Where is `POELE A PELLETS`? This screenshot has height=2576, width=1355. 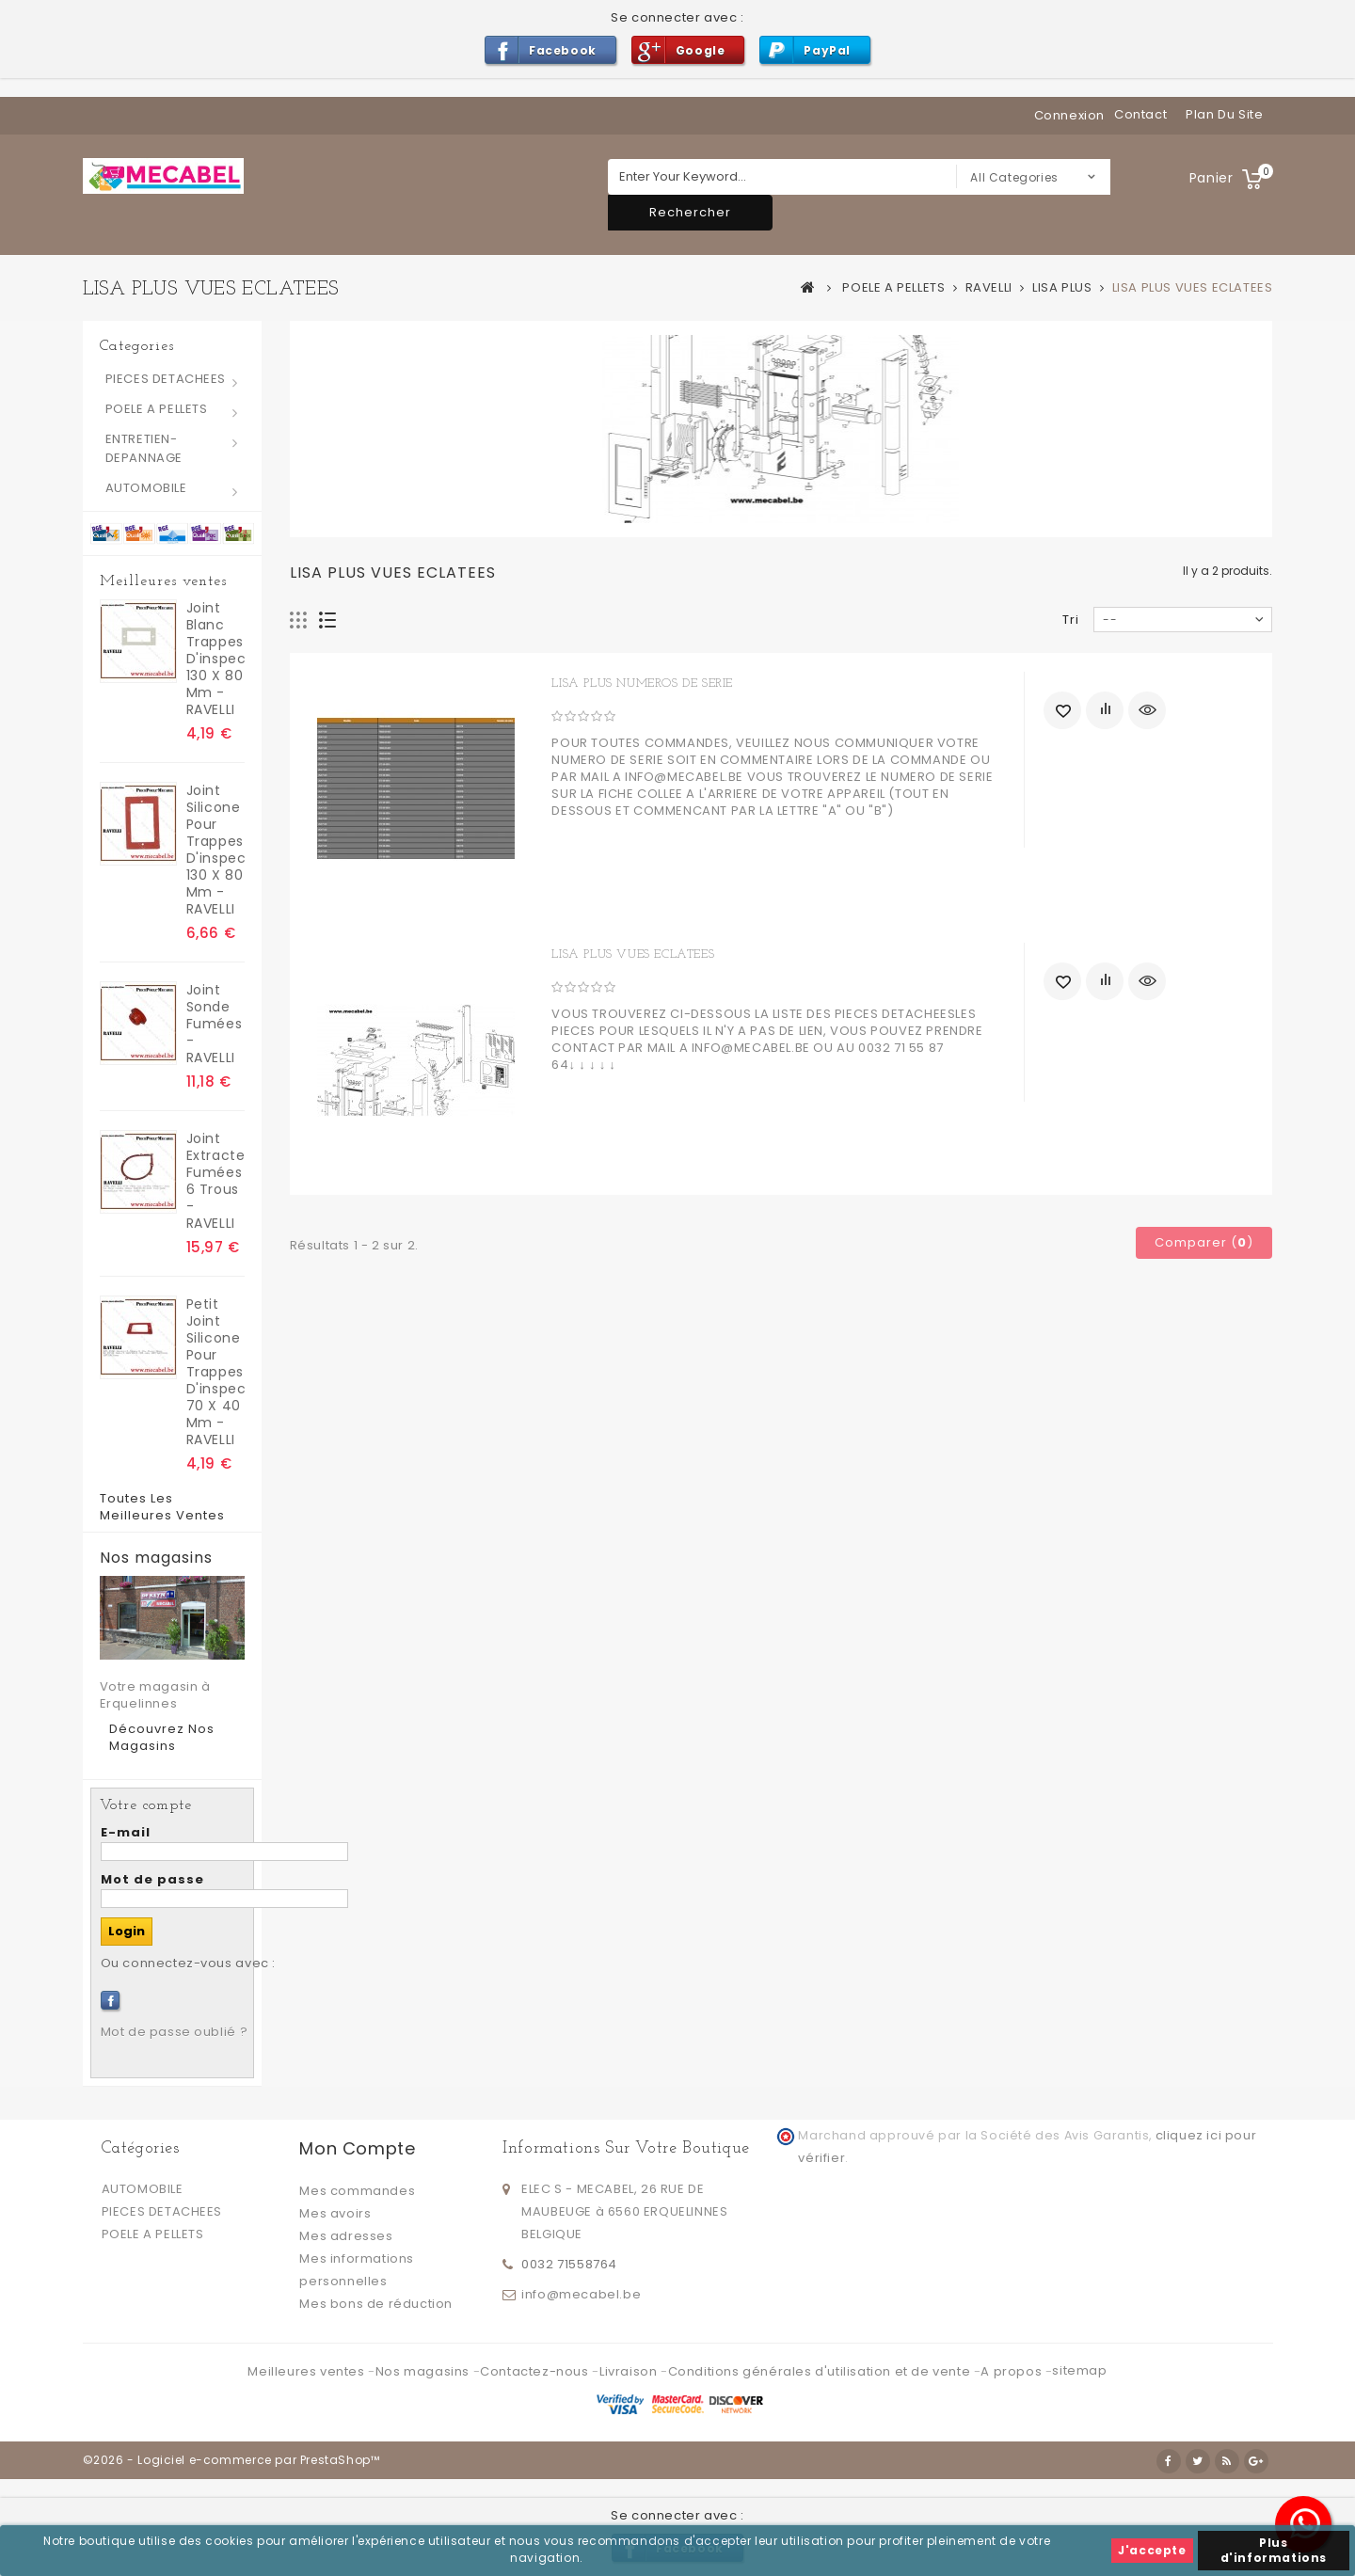
POELE A PELLETS is located at coordinates (156, 409).